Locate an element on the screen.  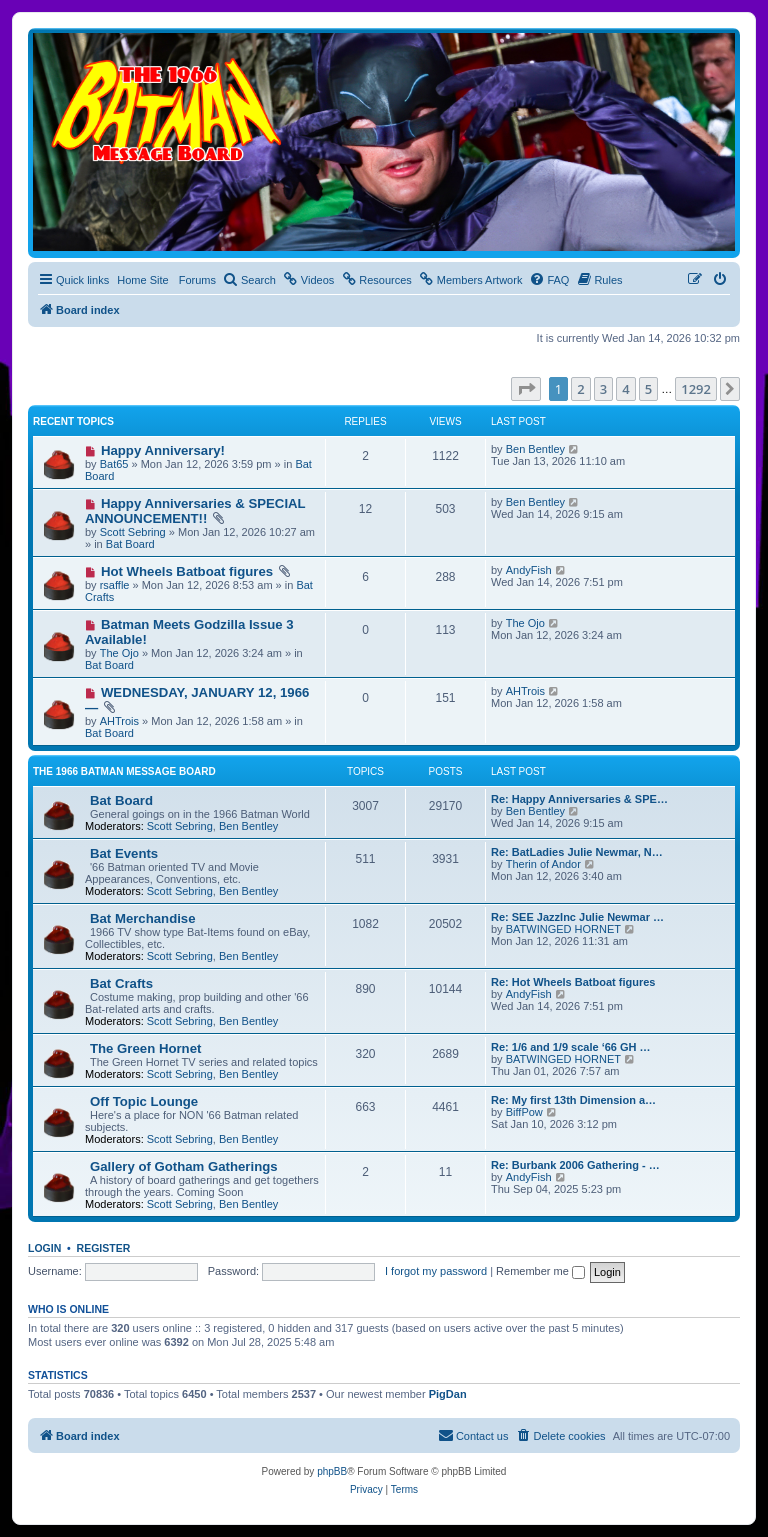
BiffPow is located at coordinates (524, 1112).